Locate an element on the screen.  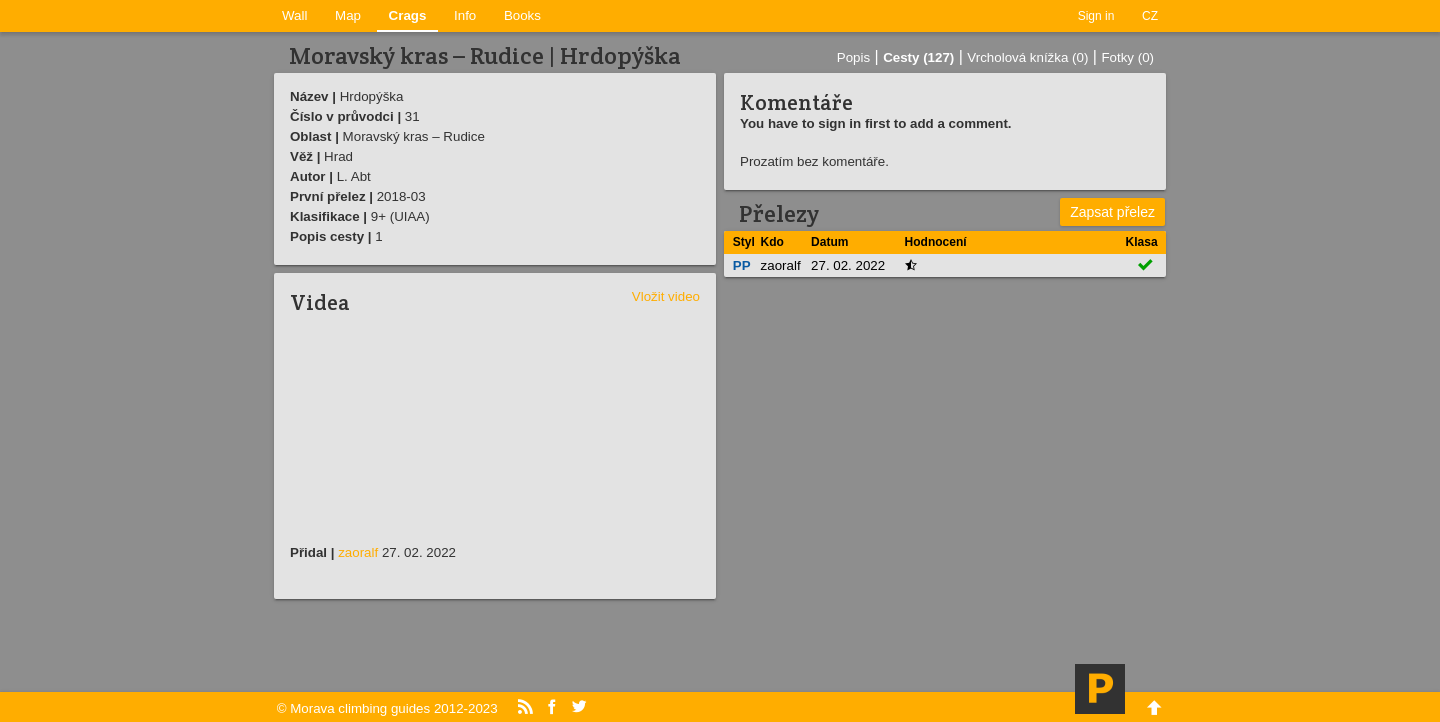
Fotky (0) is located at coordinates (1127, 57).